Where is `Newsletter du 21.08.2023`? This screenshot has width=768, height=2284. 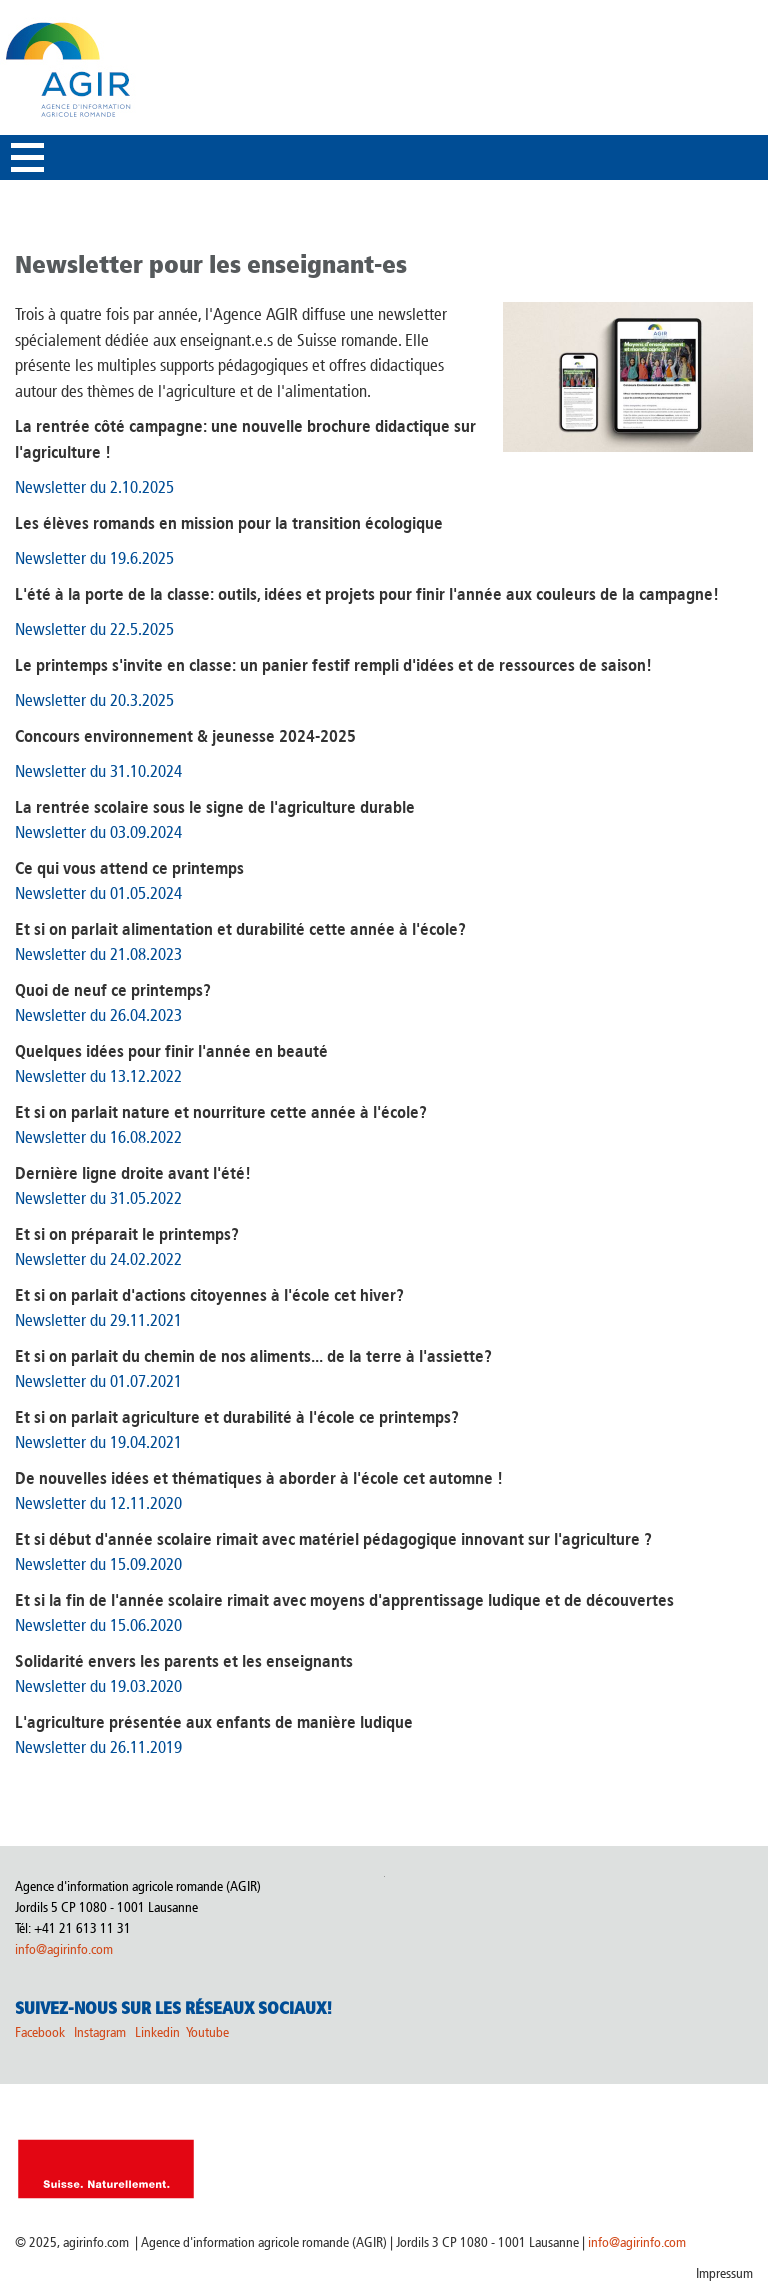
Newsletter du 21.08.2023 is located at coordinates (98, 954).